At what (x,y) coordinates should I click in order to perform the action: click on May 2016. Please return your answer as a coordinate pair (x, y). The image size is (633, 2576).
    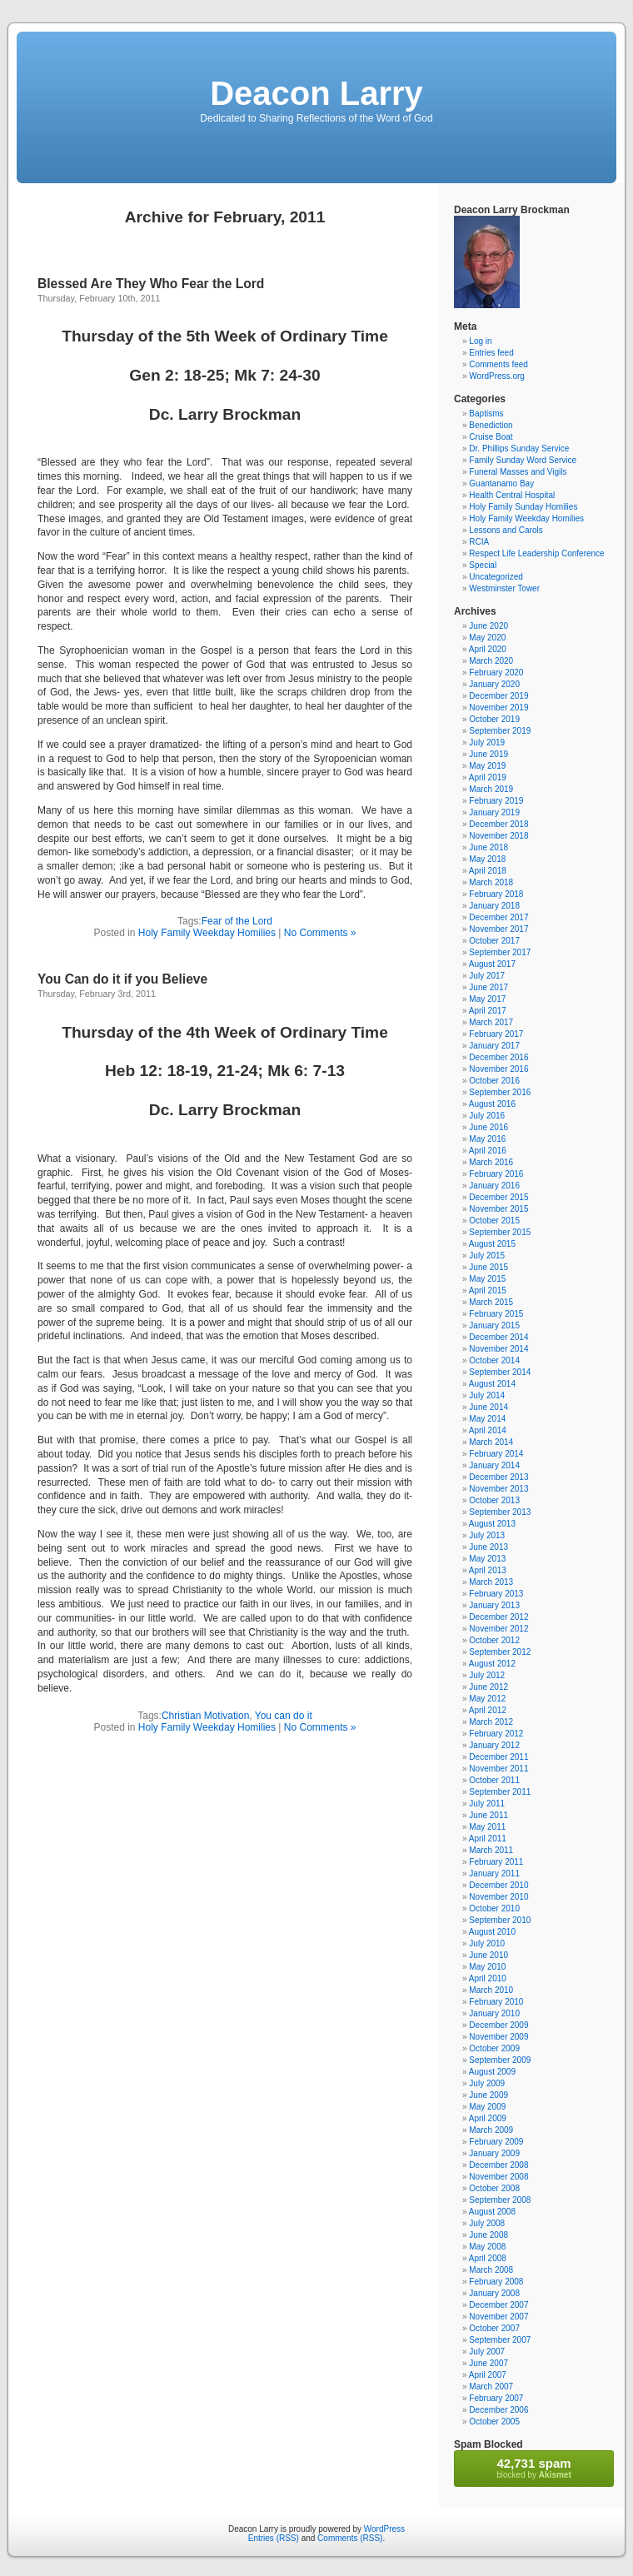
    Looking at the image, I should click on (487, 1139).